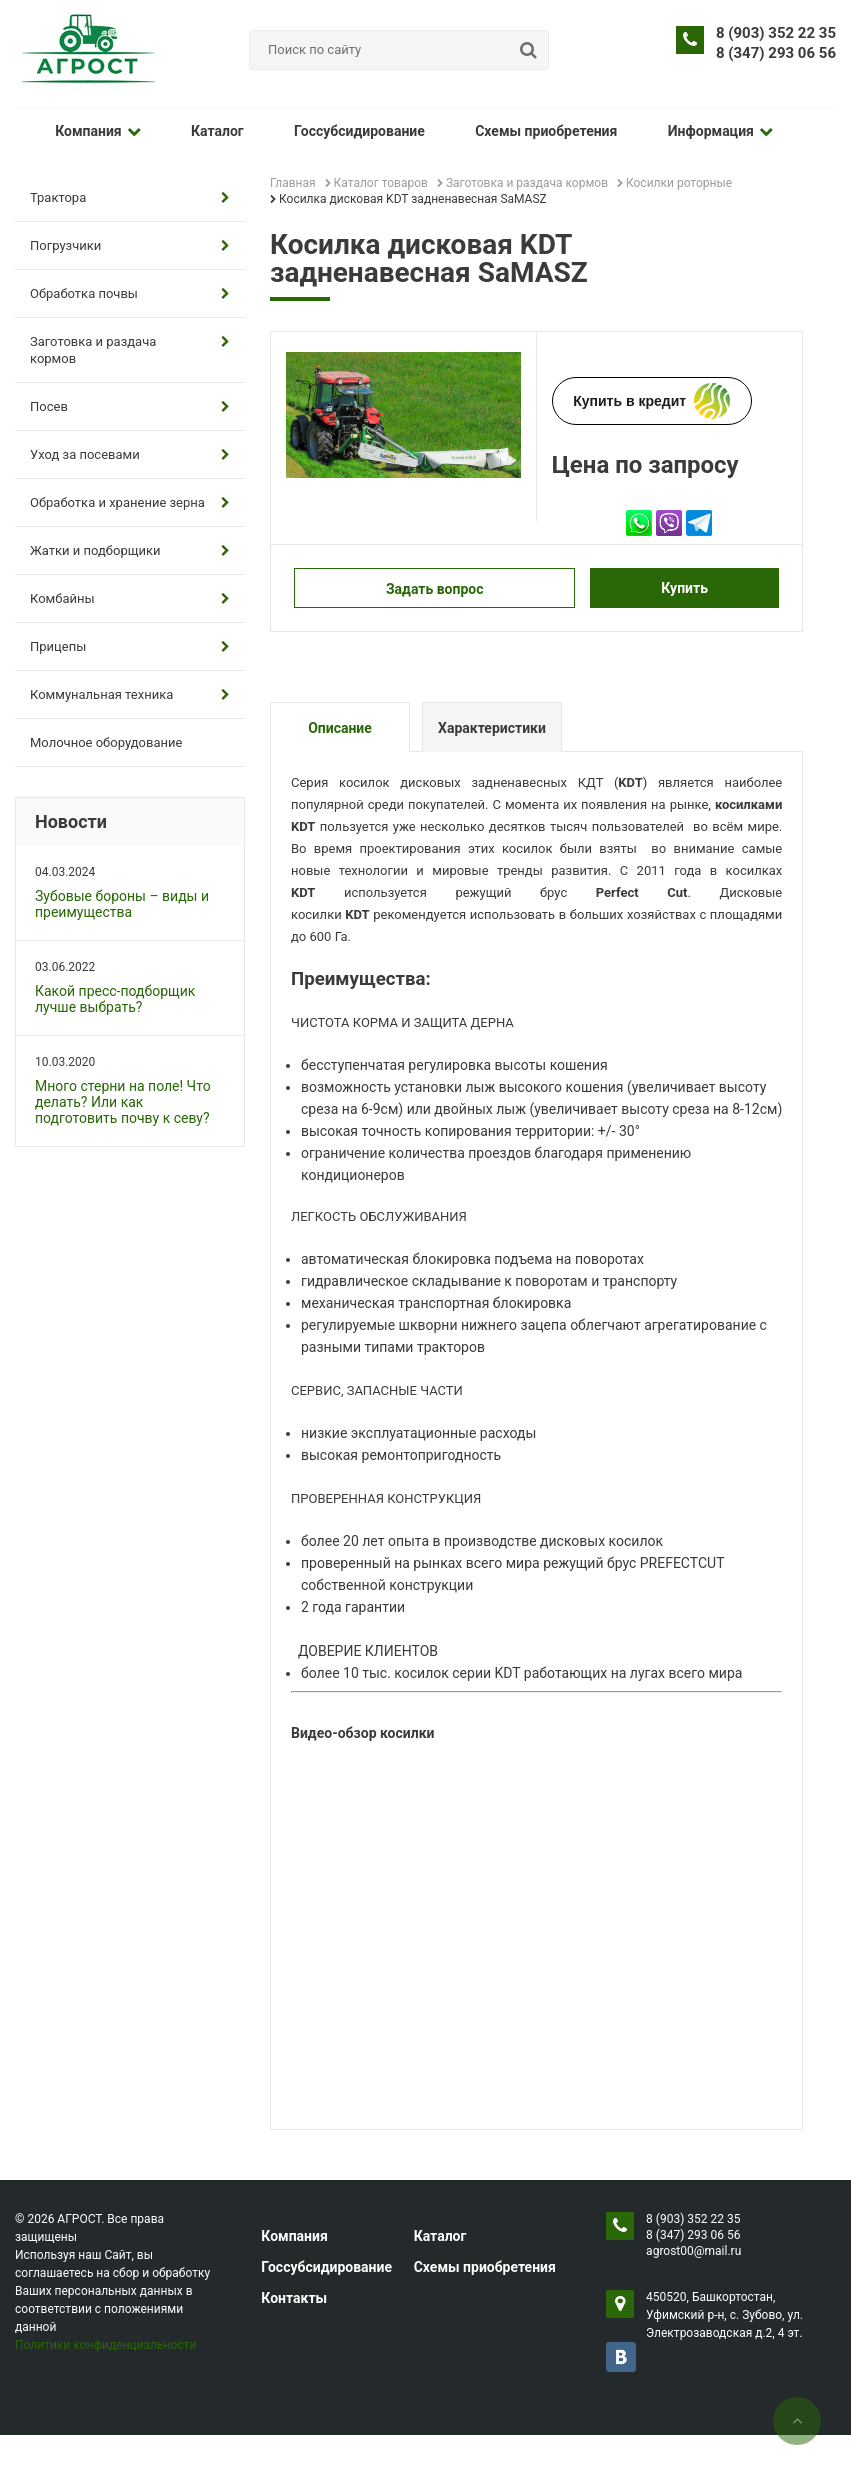  I want to click on 8 (903) 352 22 35, so click(776, 33).